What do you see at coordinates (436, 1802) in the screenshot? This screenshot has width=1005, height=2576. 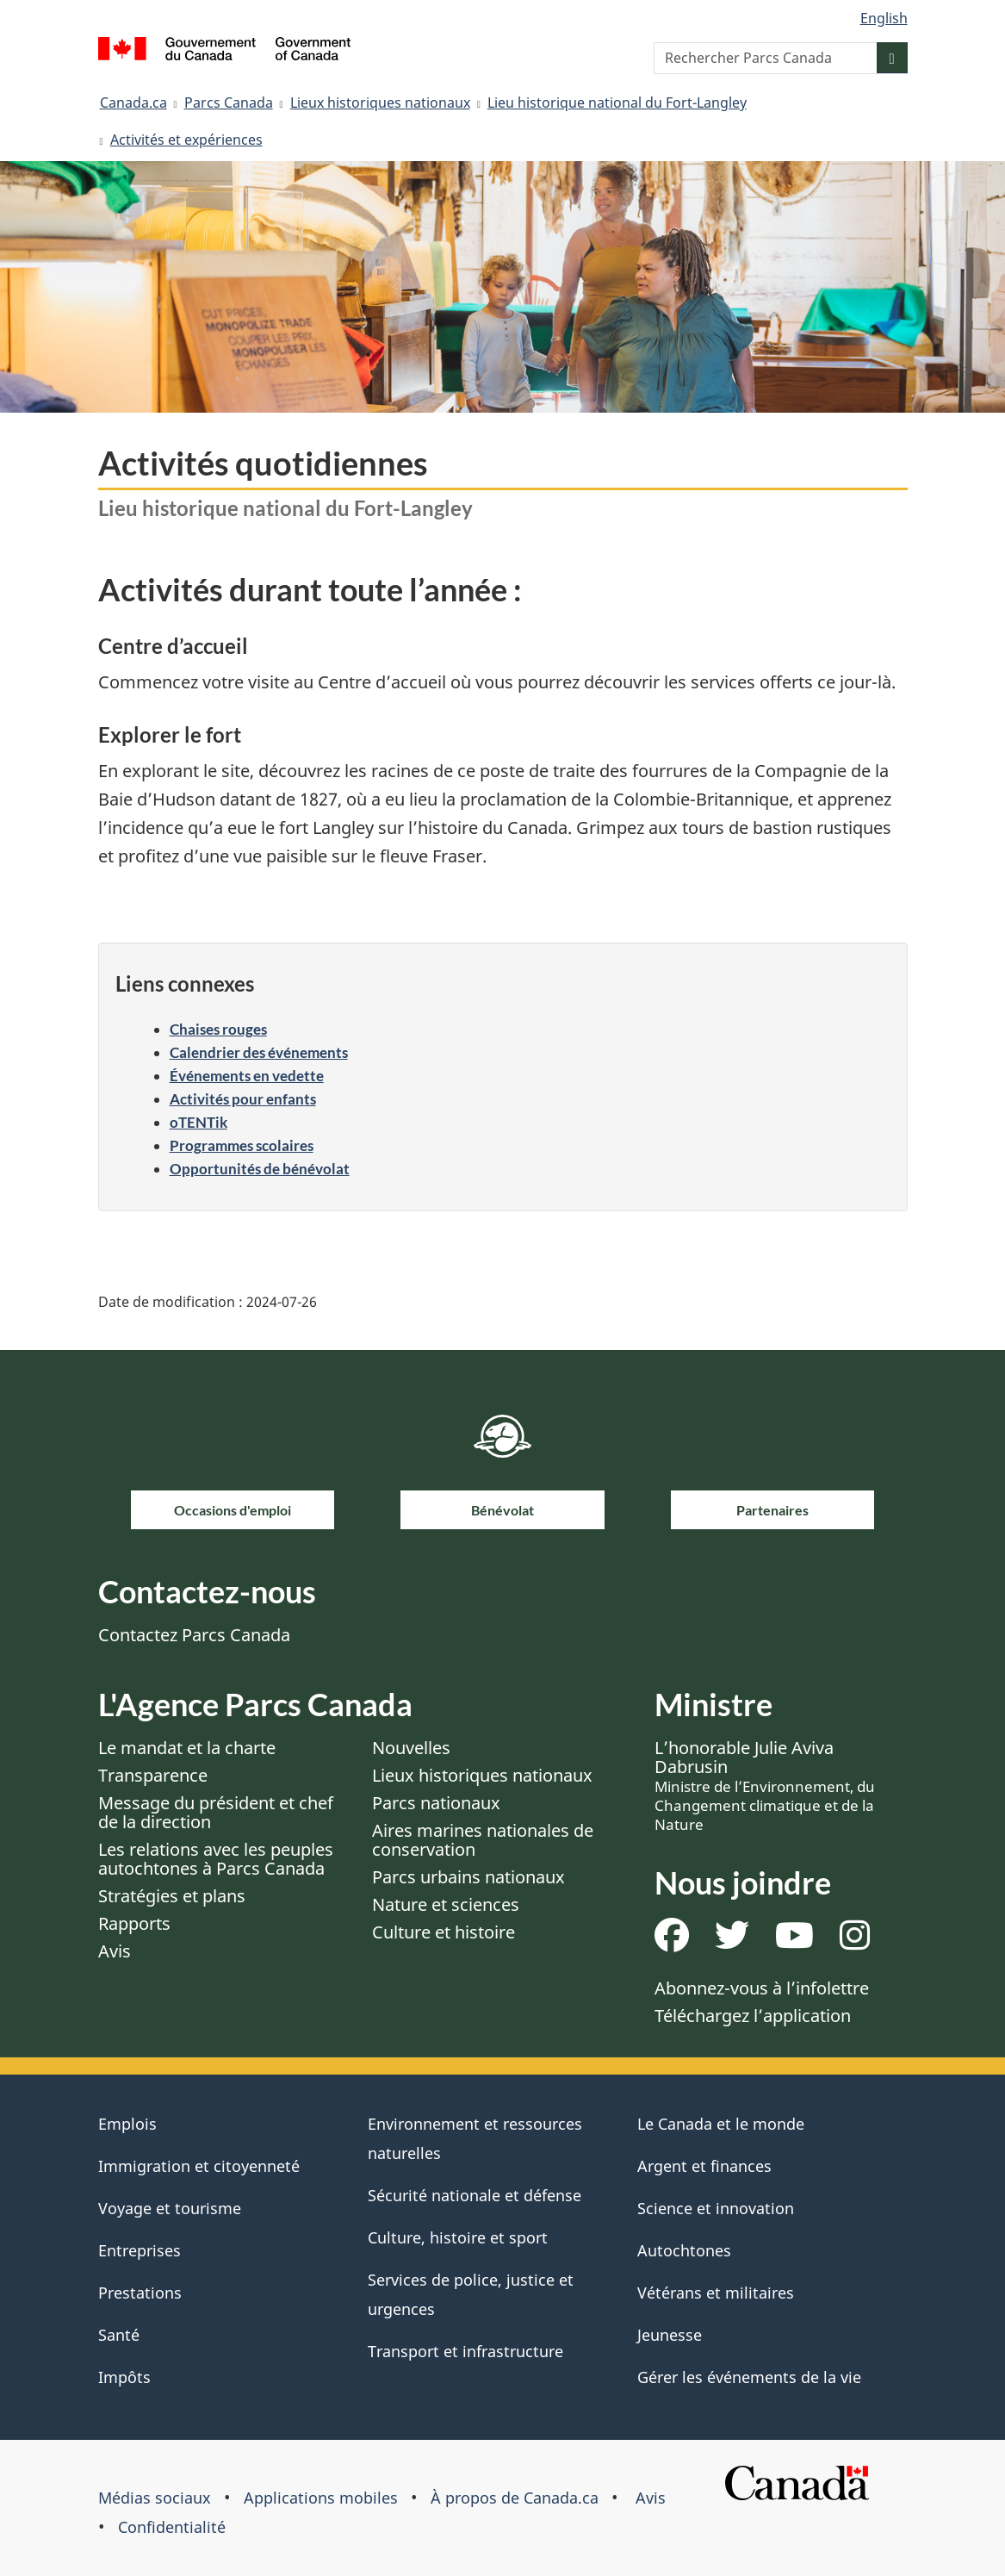 I see `Parcs nationaux` at bounding box center [436, 1802].